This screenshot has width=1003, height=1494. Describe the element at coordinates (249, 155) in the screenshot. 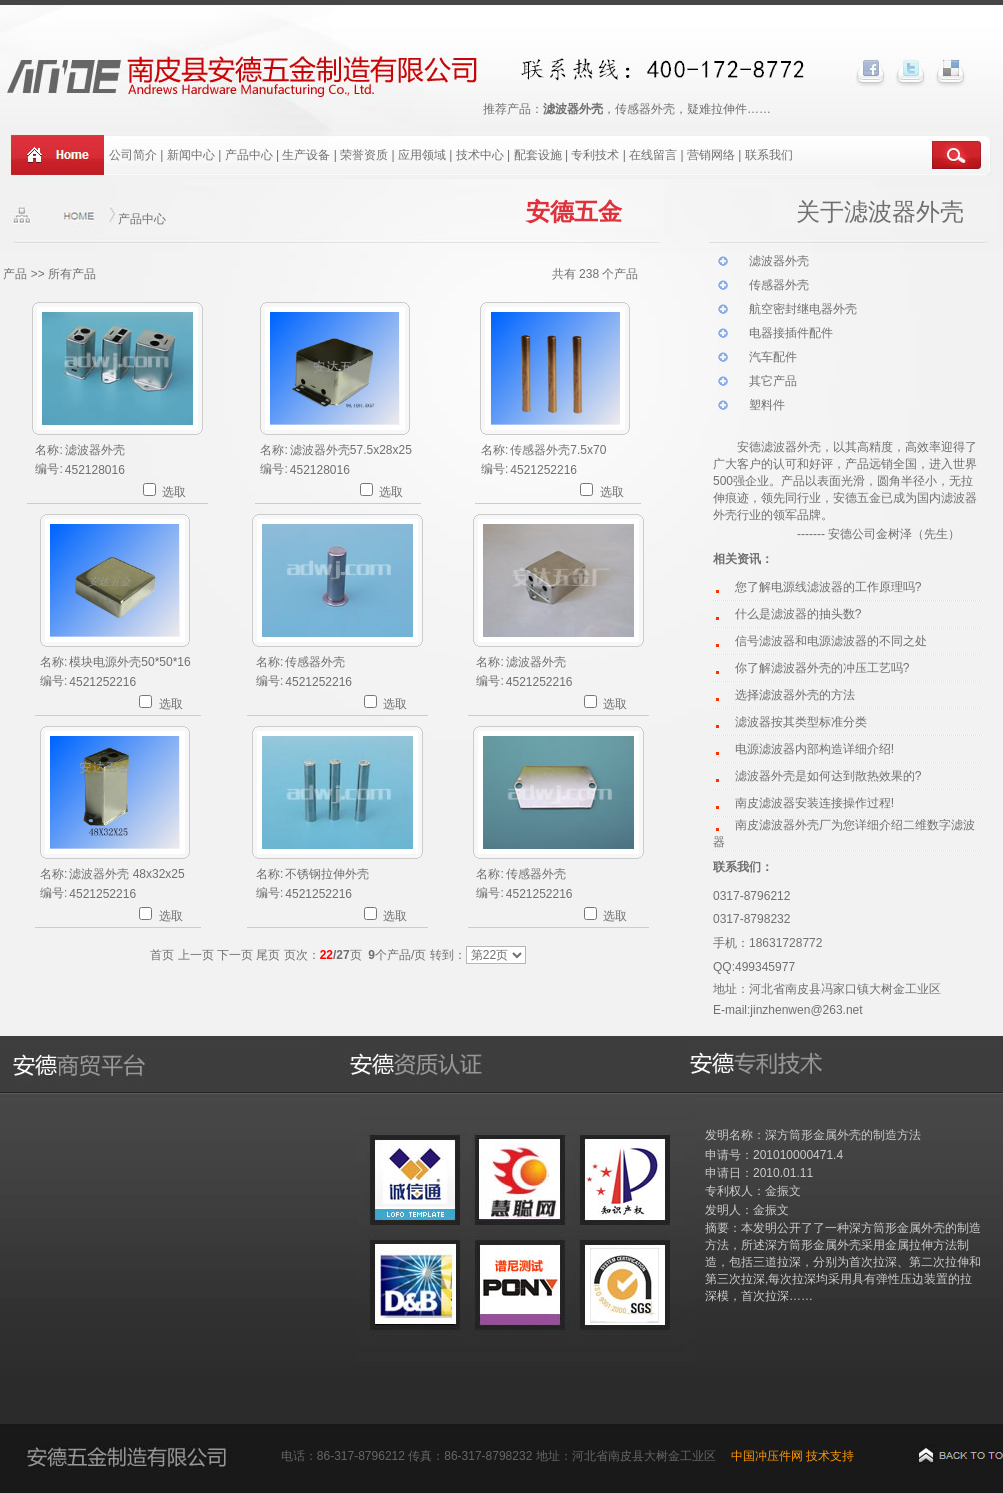

I see `产品中心` at that location.